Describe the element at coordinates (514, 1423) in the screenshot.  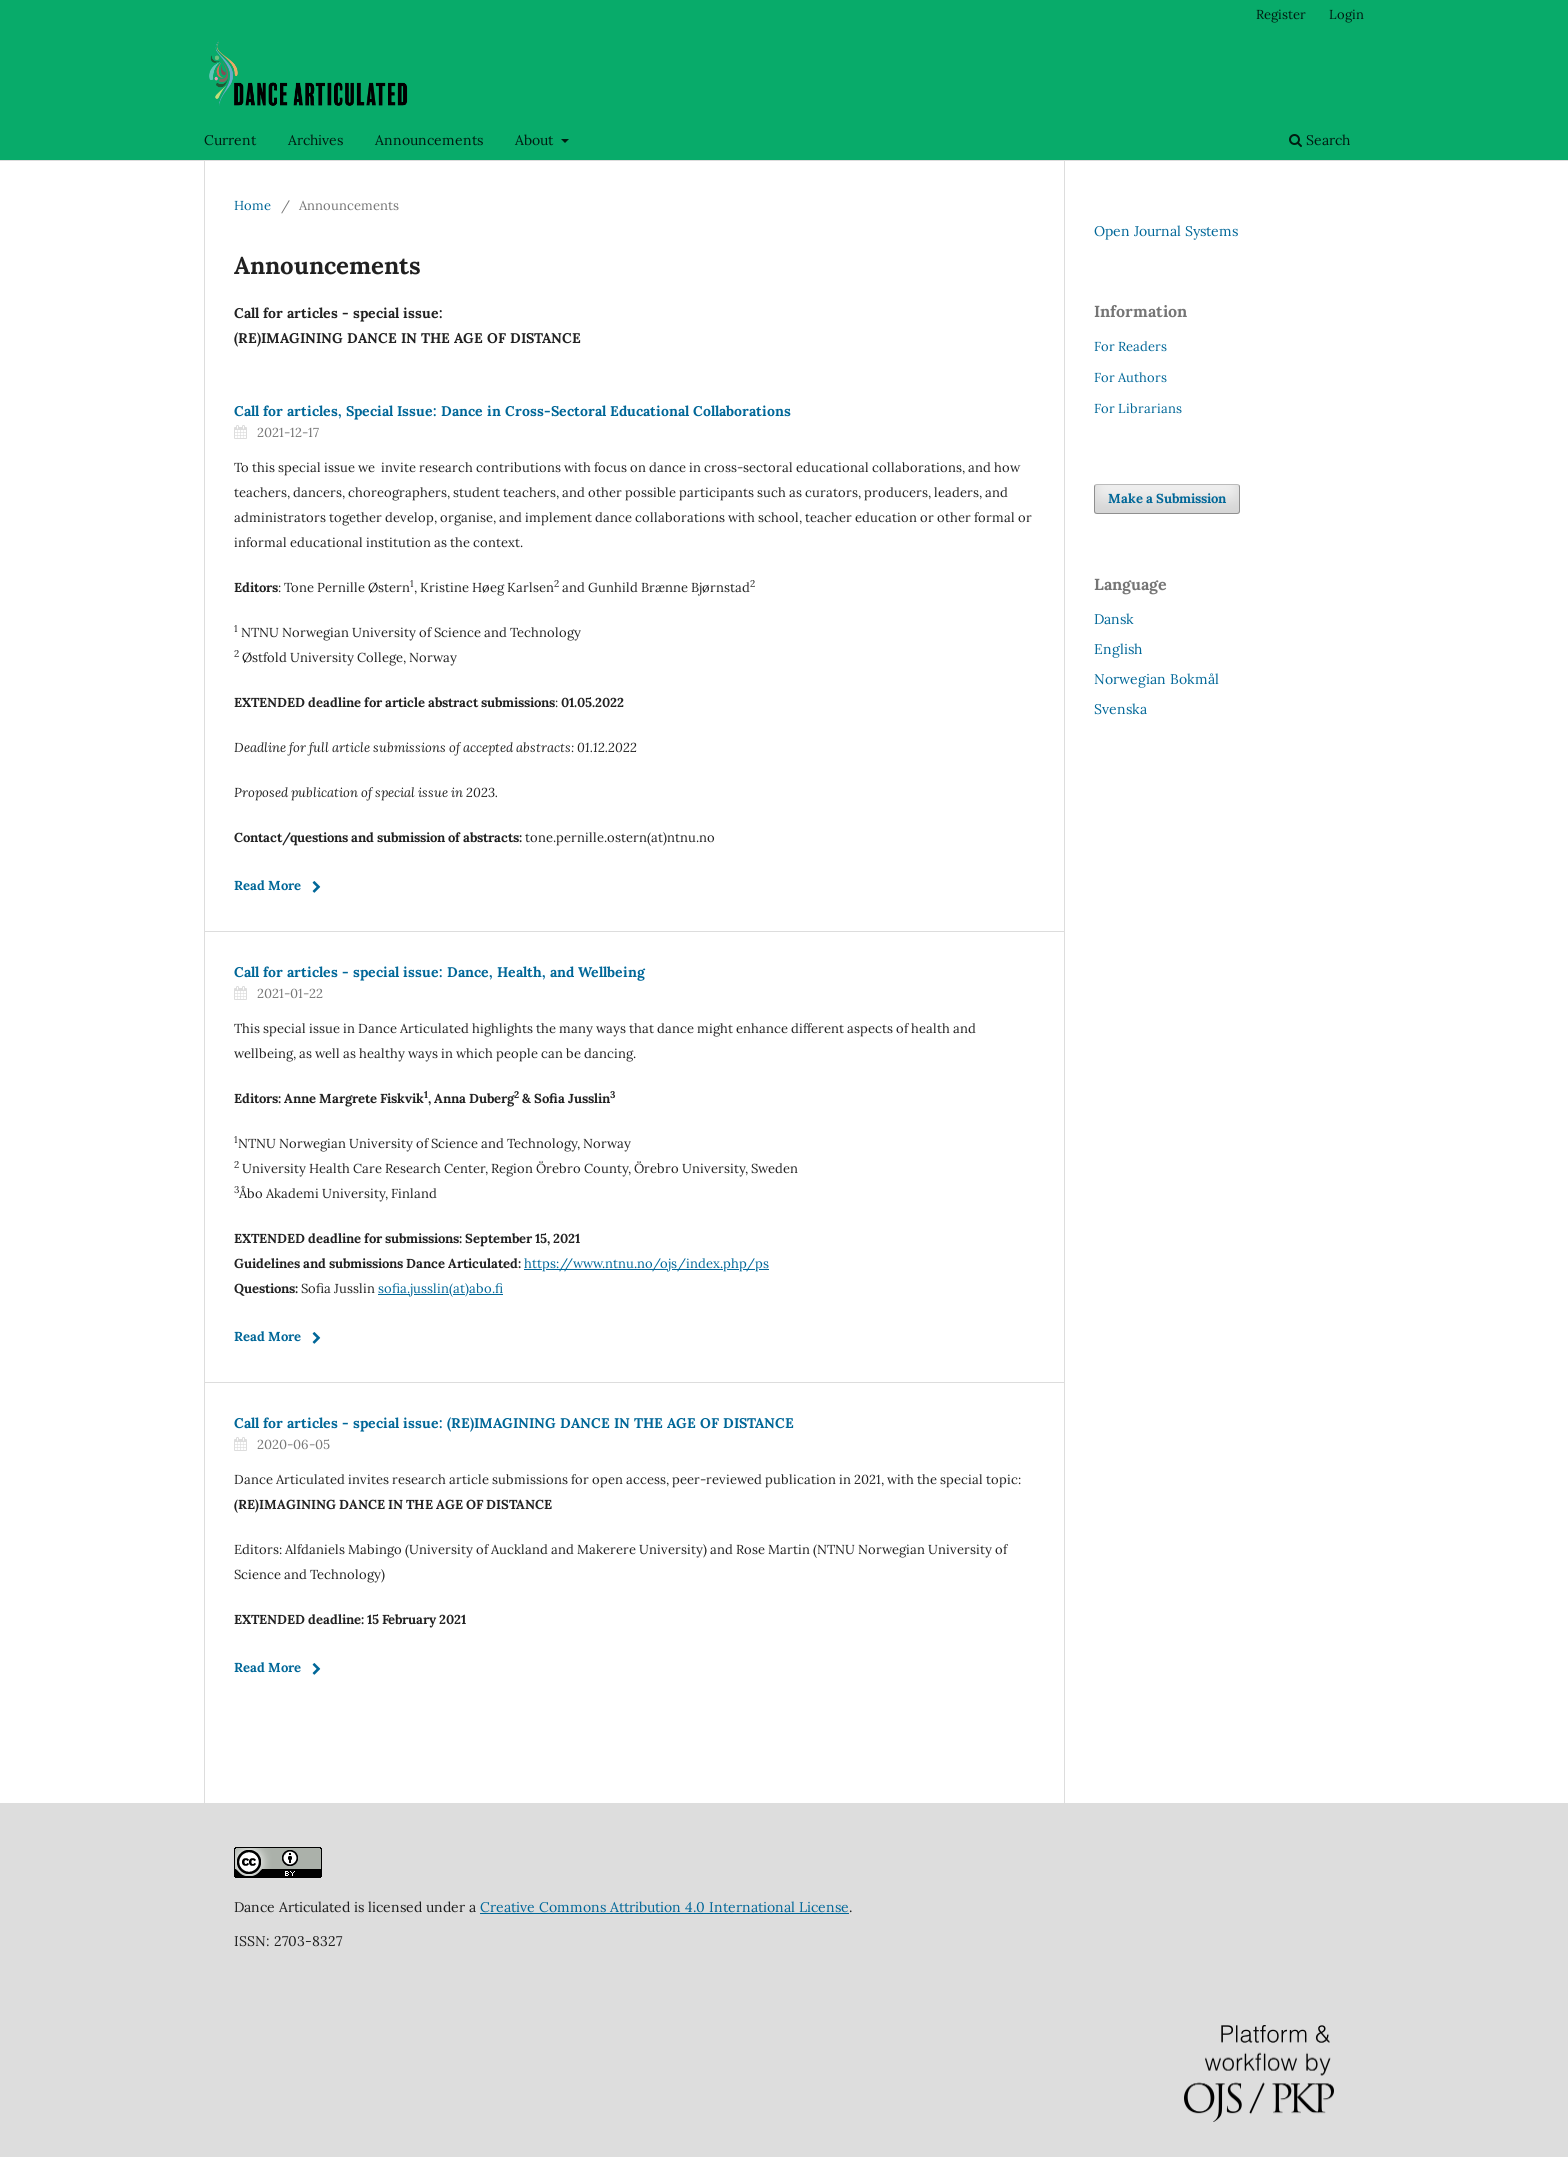
I see `Call for articles - special issue: (RE)IMAGINING DANCE IN THE AGE OF DISTANCE` at that location.